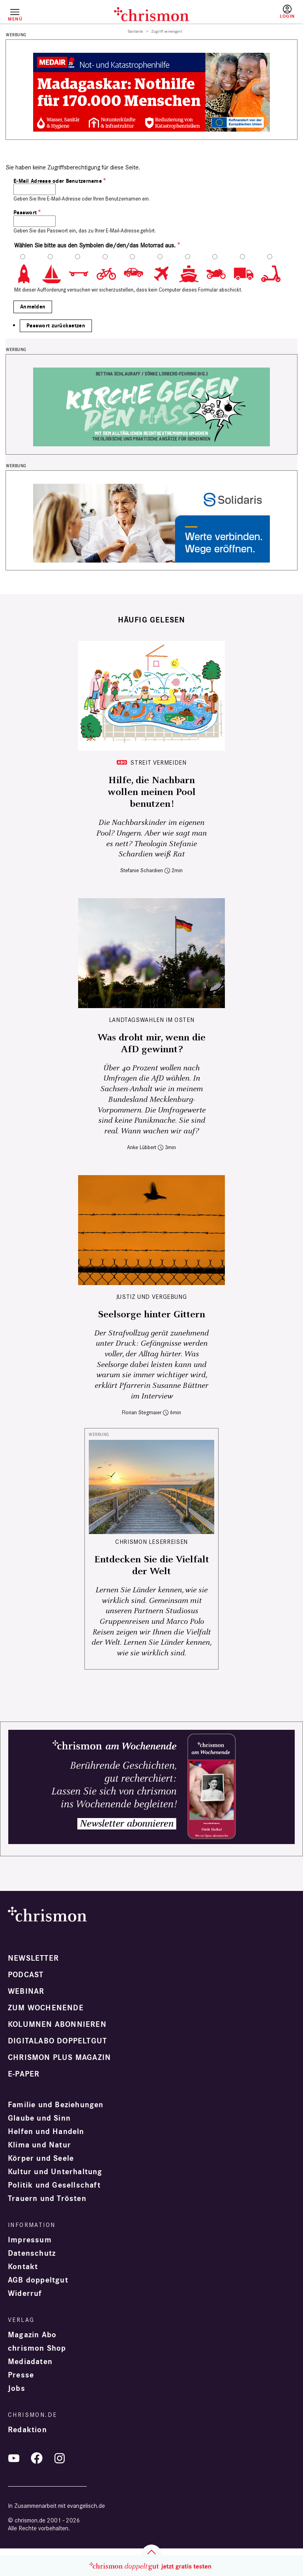  What do you see at coordinates (25, 2293) in the screenshot?
I see `Widerruf` at bounding box center [25, 2293].